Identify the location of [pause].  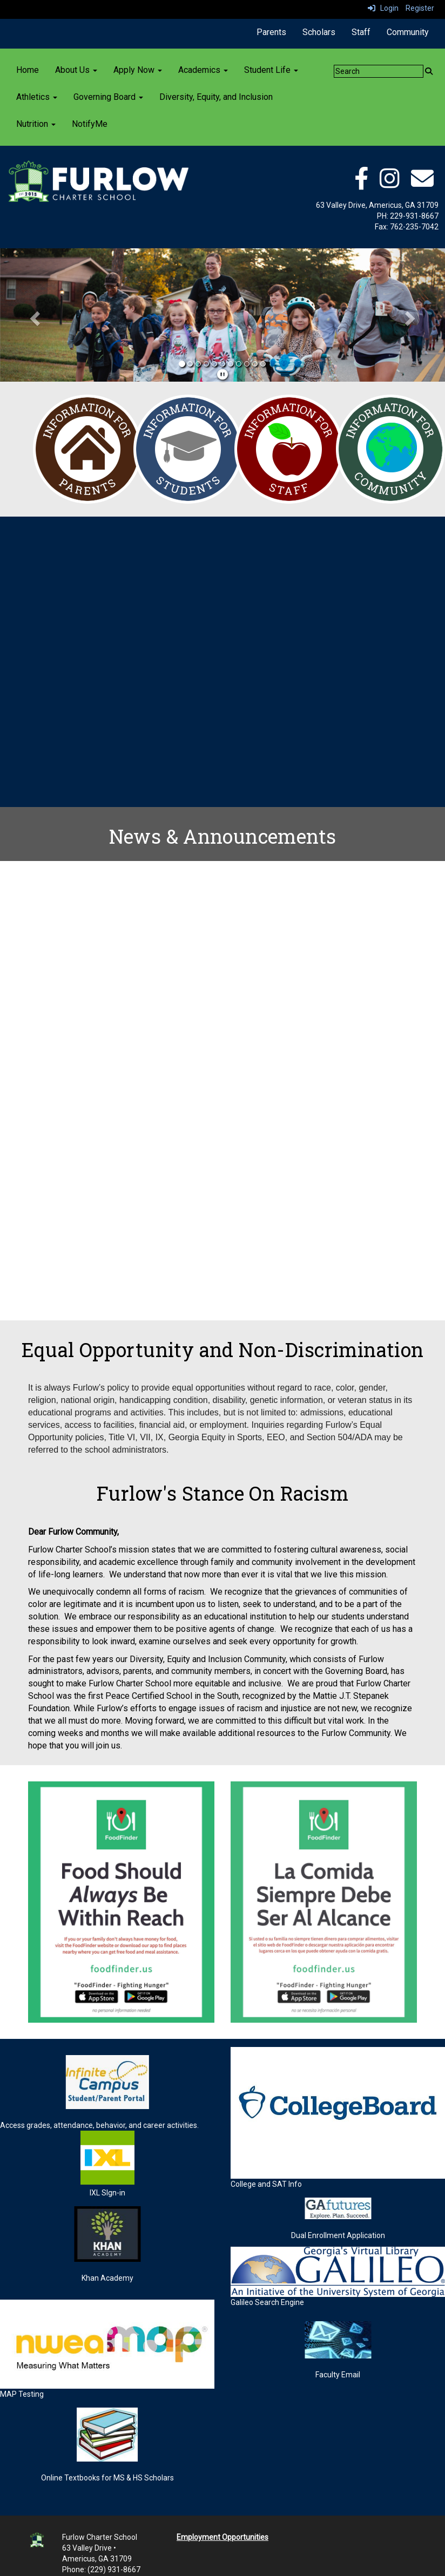
(222, 374).